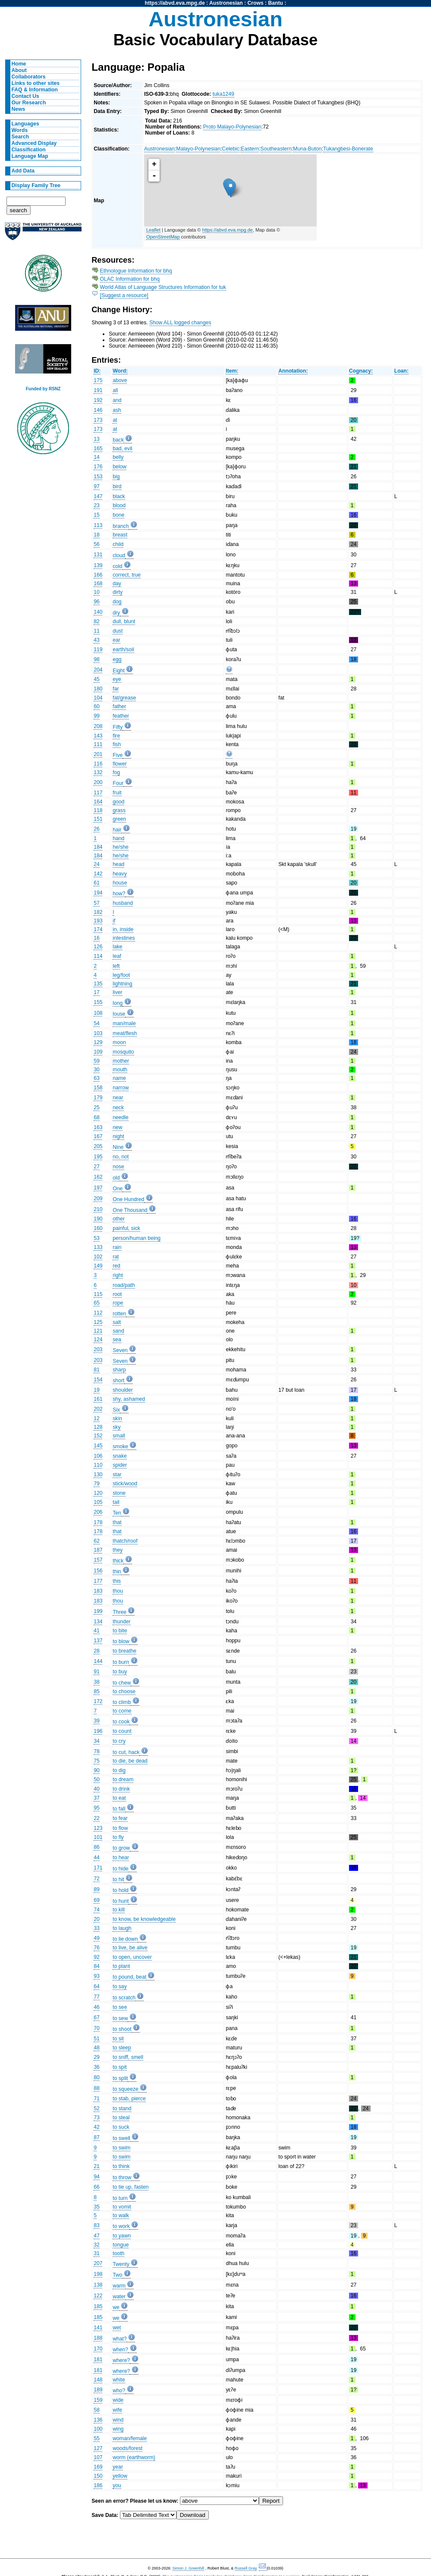 The height and width of the screenshot is (2576, 431). Describe the element at coordinates (117, 2328) in the screenshot. I see `wet` at that location.